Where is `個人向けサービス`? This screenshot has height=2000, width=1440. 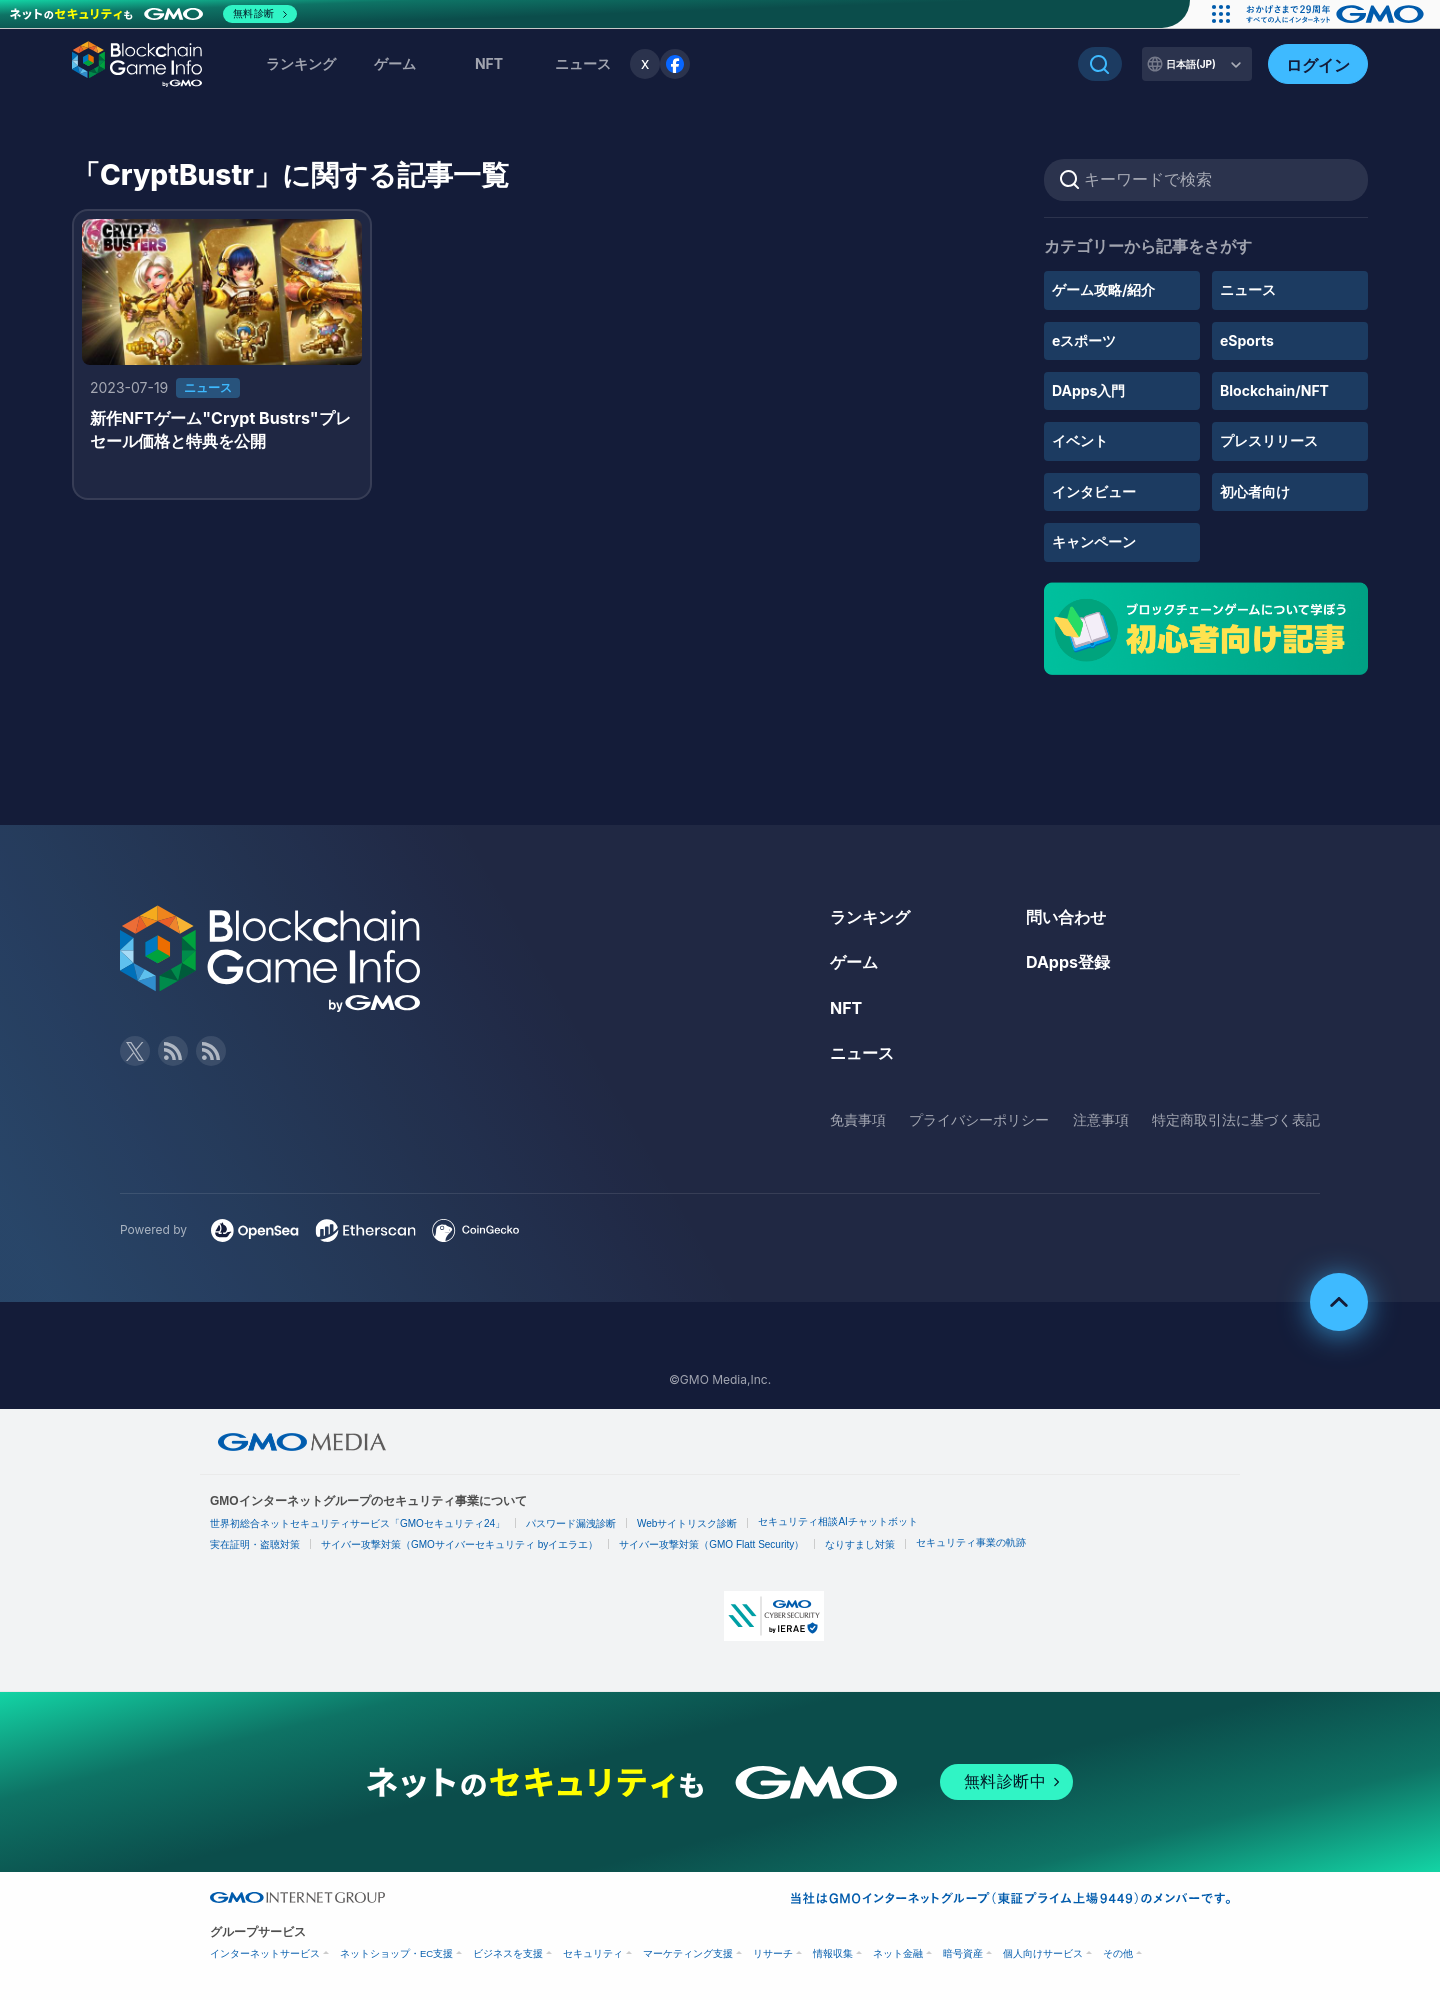 個人向けサービス is located at coordinates (1043, 1953).